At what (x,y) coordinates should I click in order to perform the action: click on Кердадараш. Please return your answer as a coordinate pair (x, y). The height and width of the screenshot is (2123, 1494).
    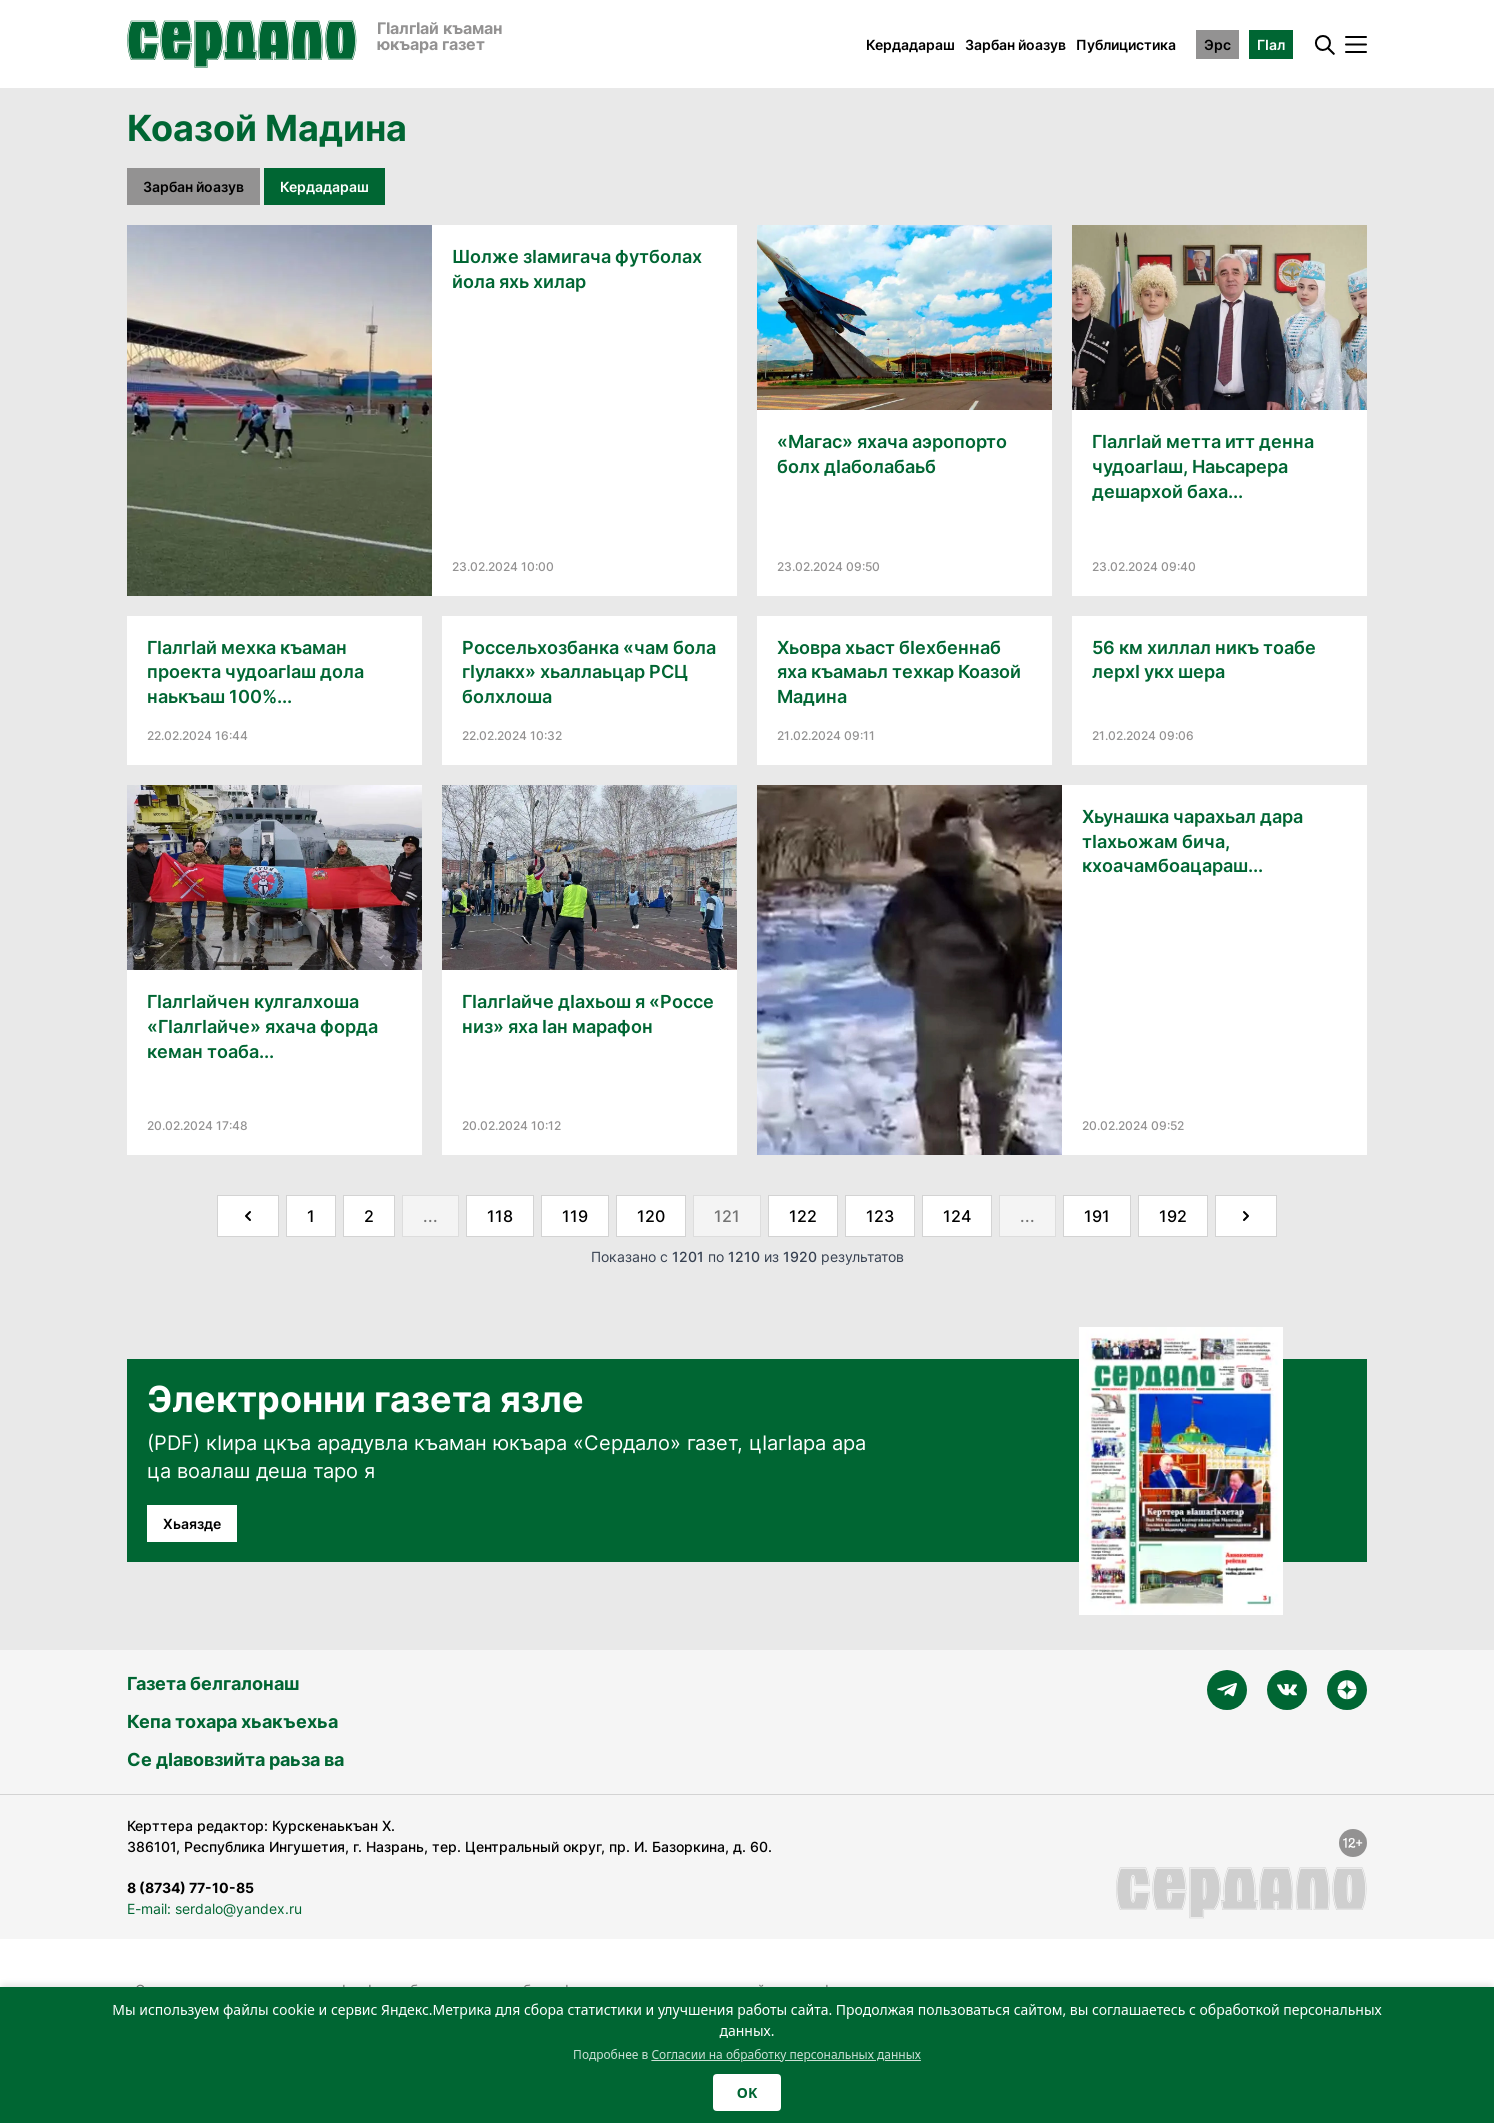
    Looking at the image, I should click on (910, 44).